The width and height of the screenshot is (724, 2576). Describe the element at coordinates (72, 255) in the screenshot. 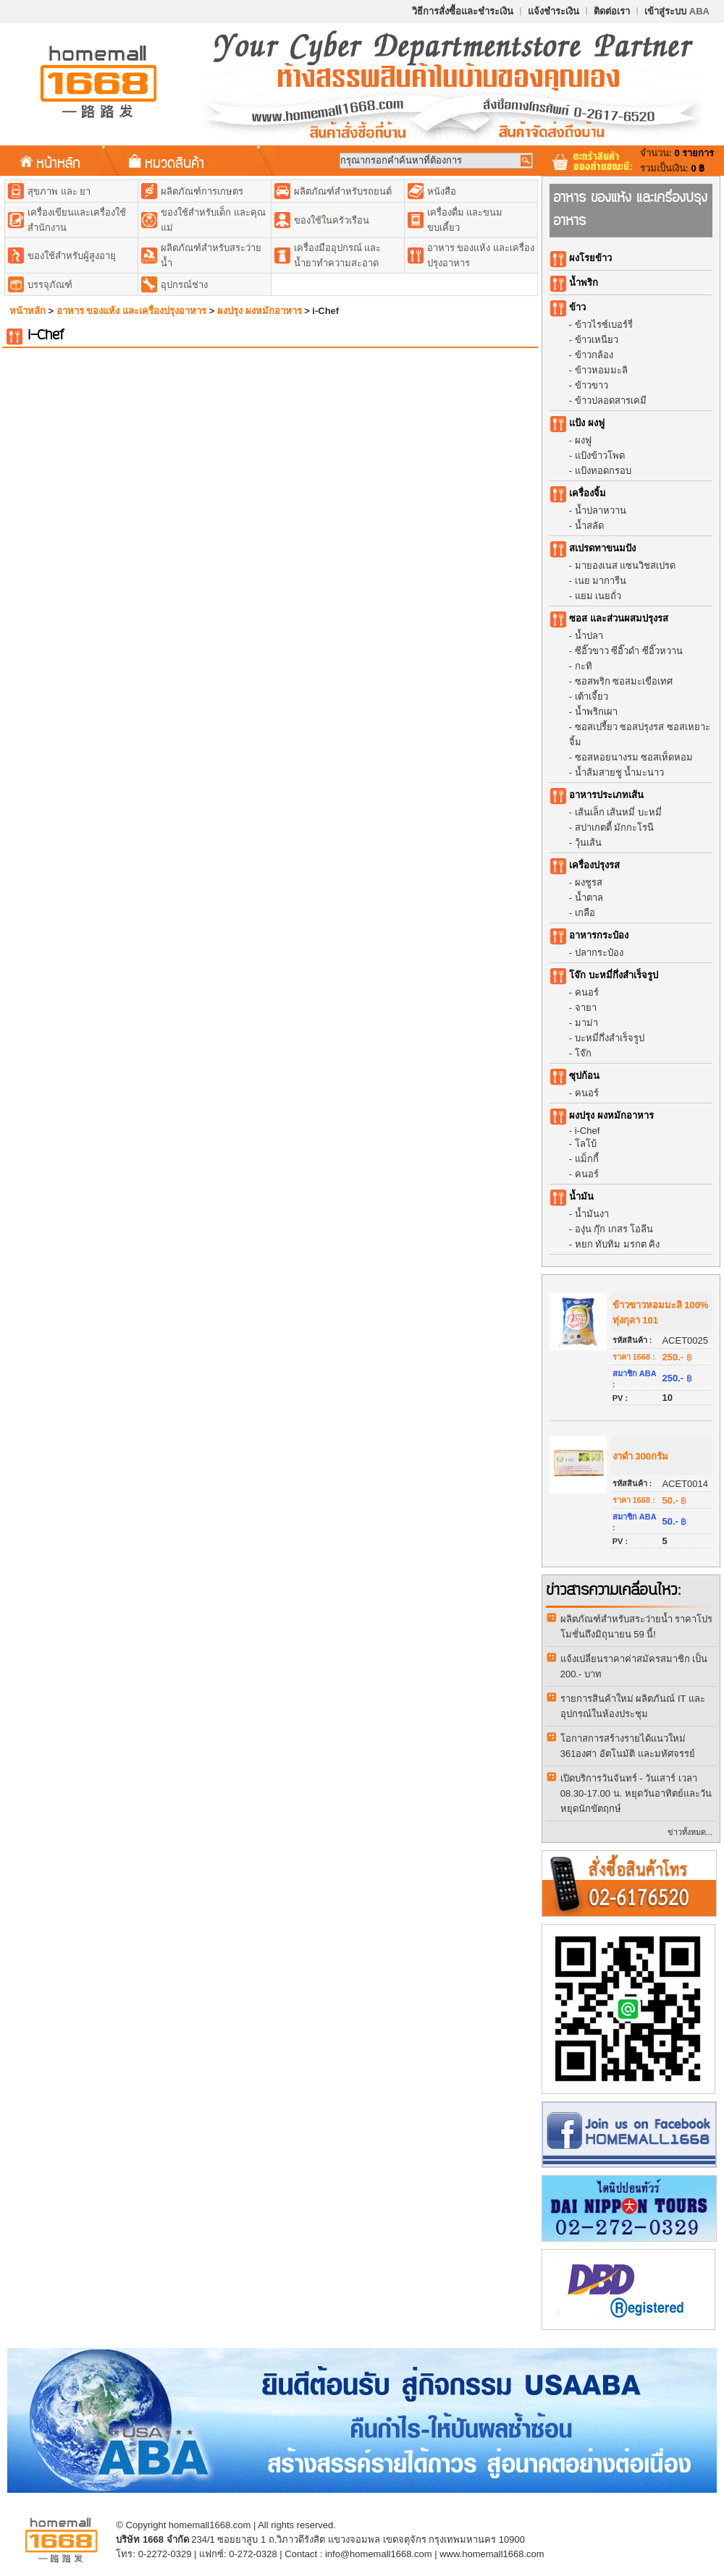

I see `ของใช้สำหรับผู้สูงอายุ` at that location.